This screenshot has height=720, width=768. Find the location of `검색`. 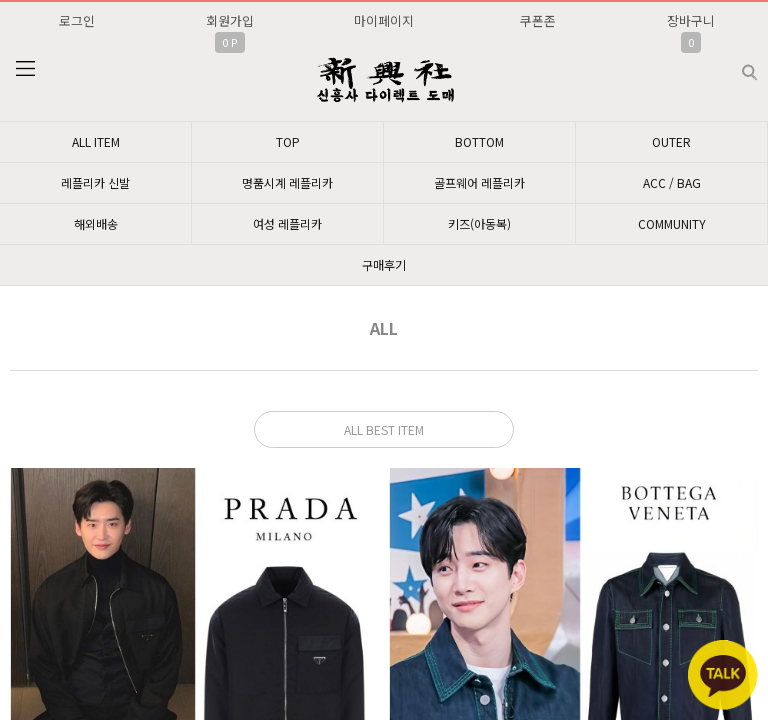

검색 is located at coordinates (733, 64).